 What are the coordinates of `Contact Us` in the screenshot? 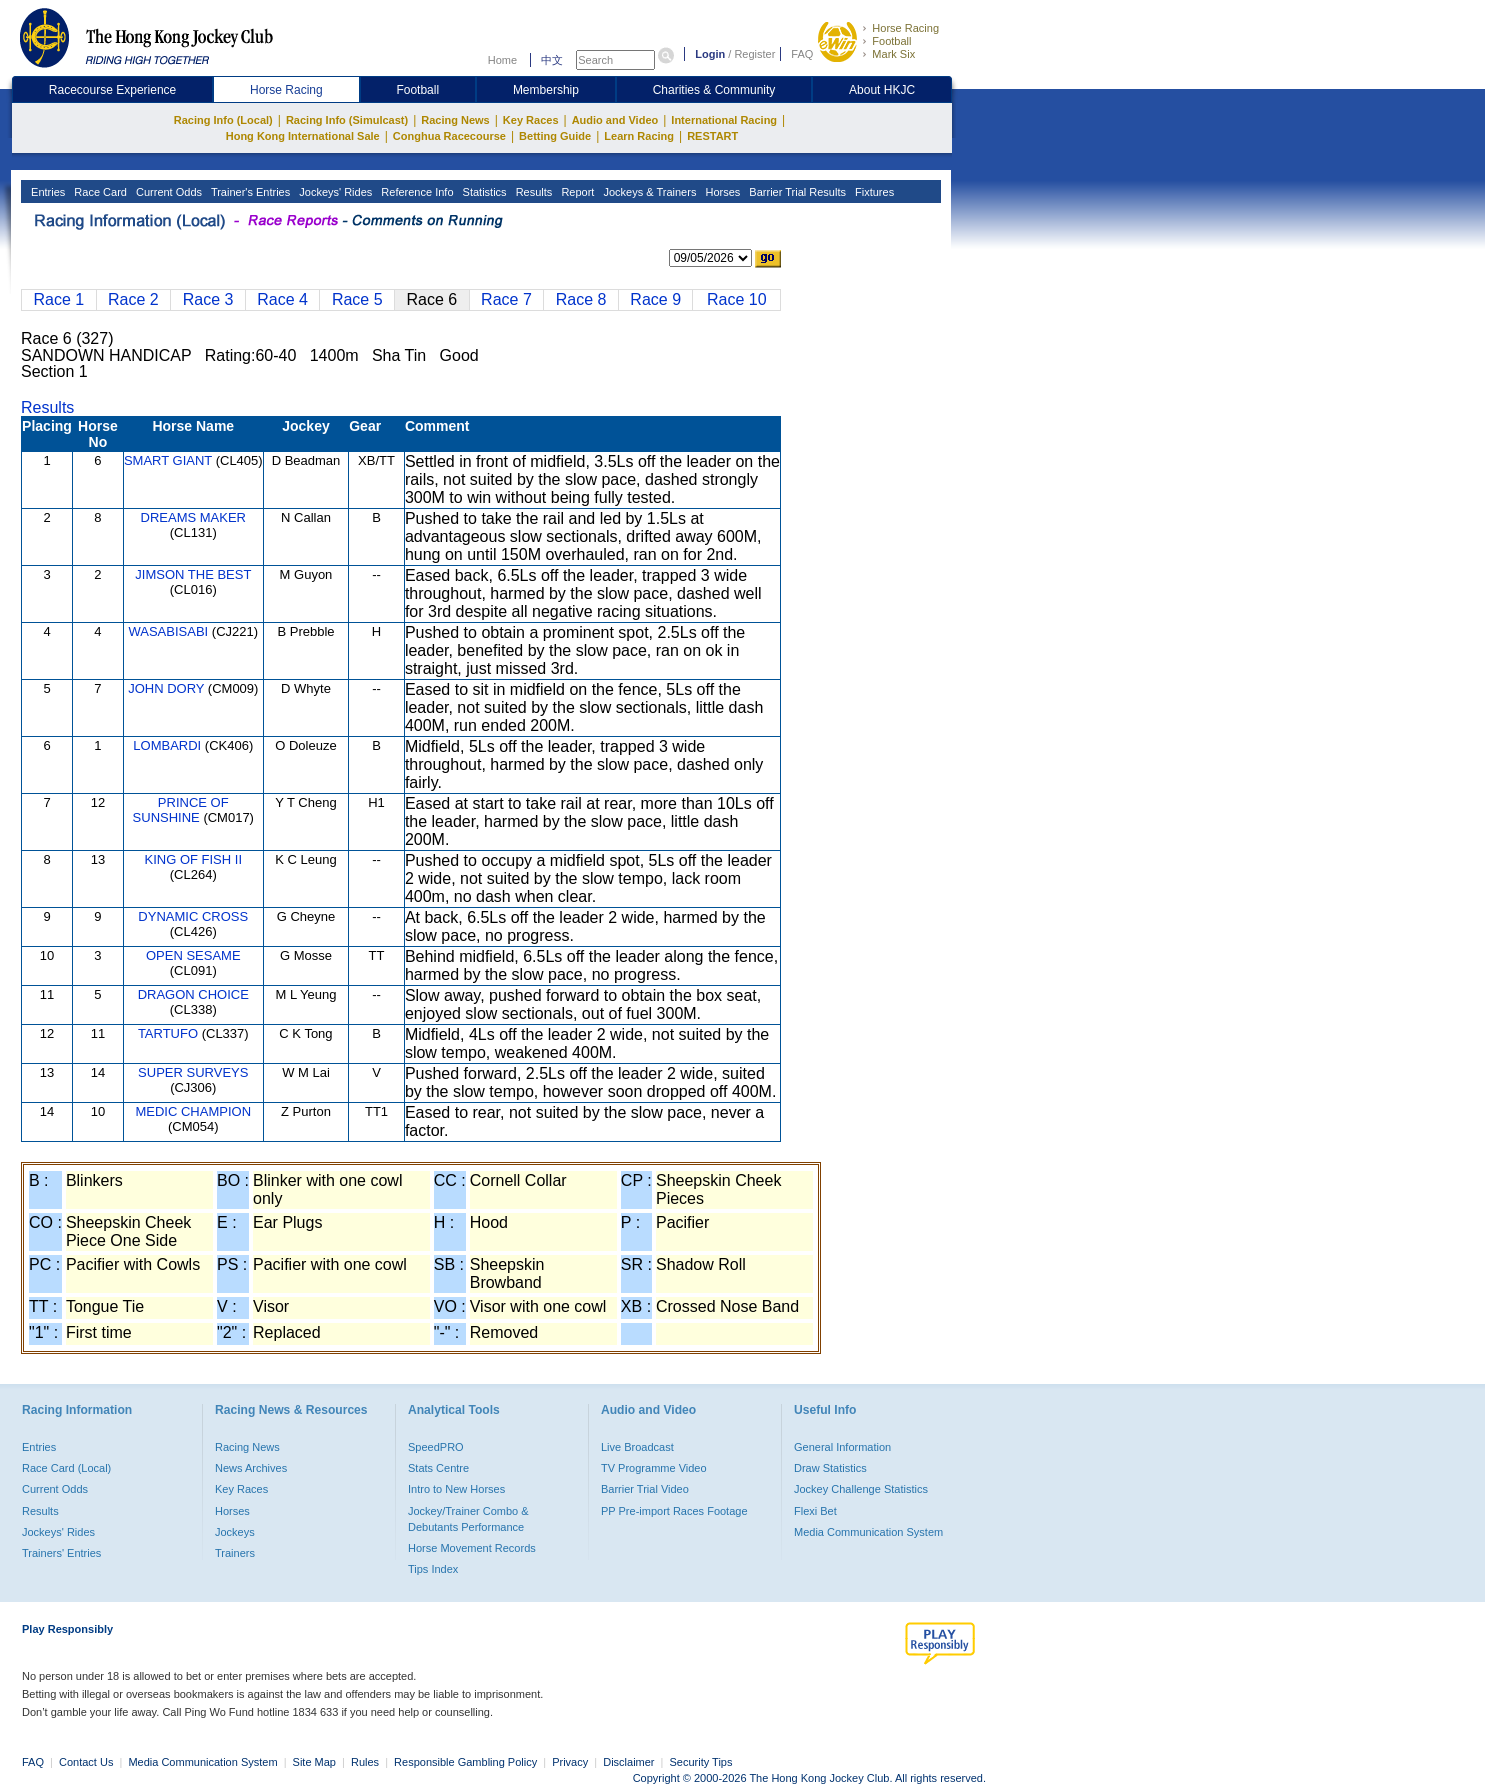 It's located at (86, 1762).